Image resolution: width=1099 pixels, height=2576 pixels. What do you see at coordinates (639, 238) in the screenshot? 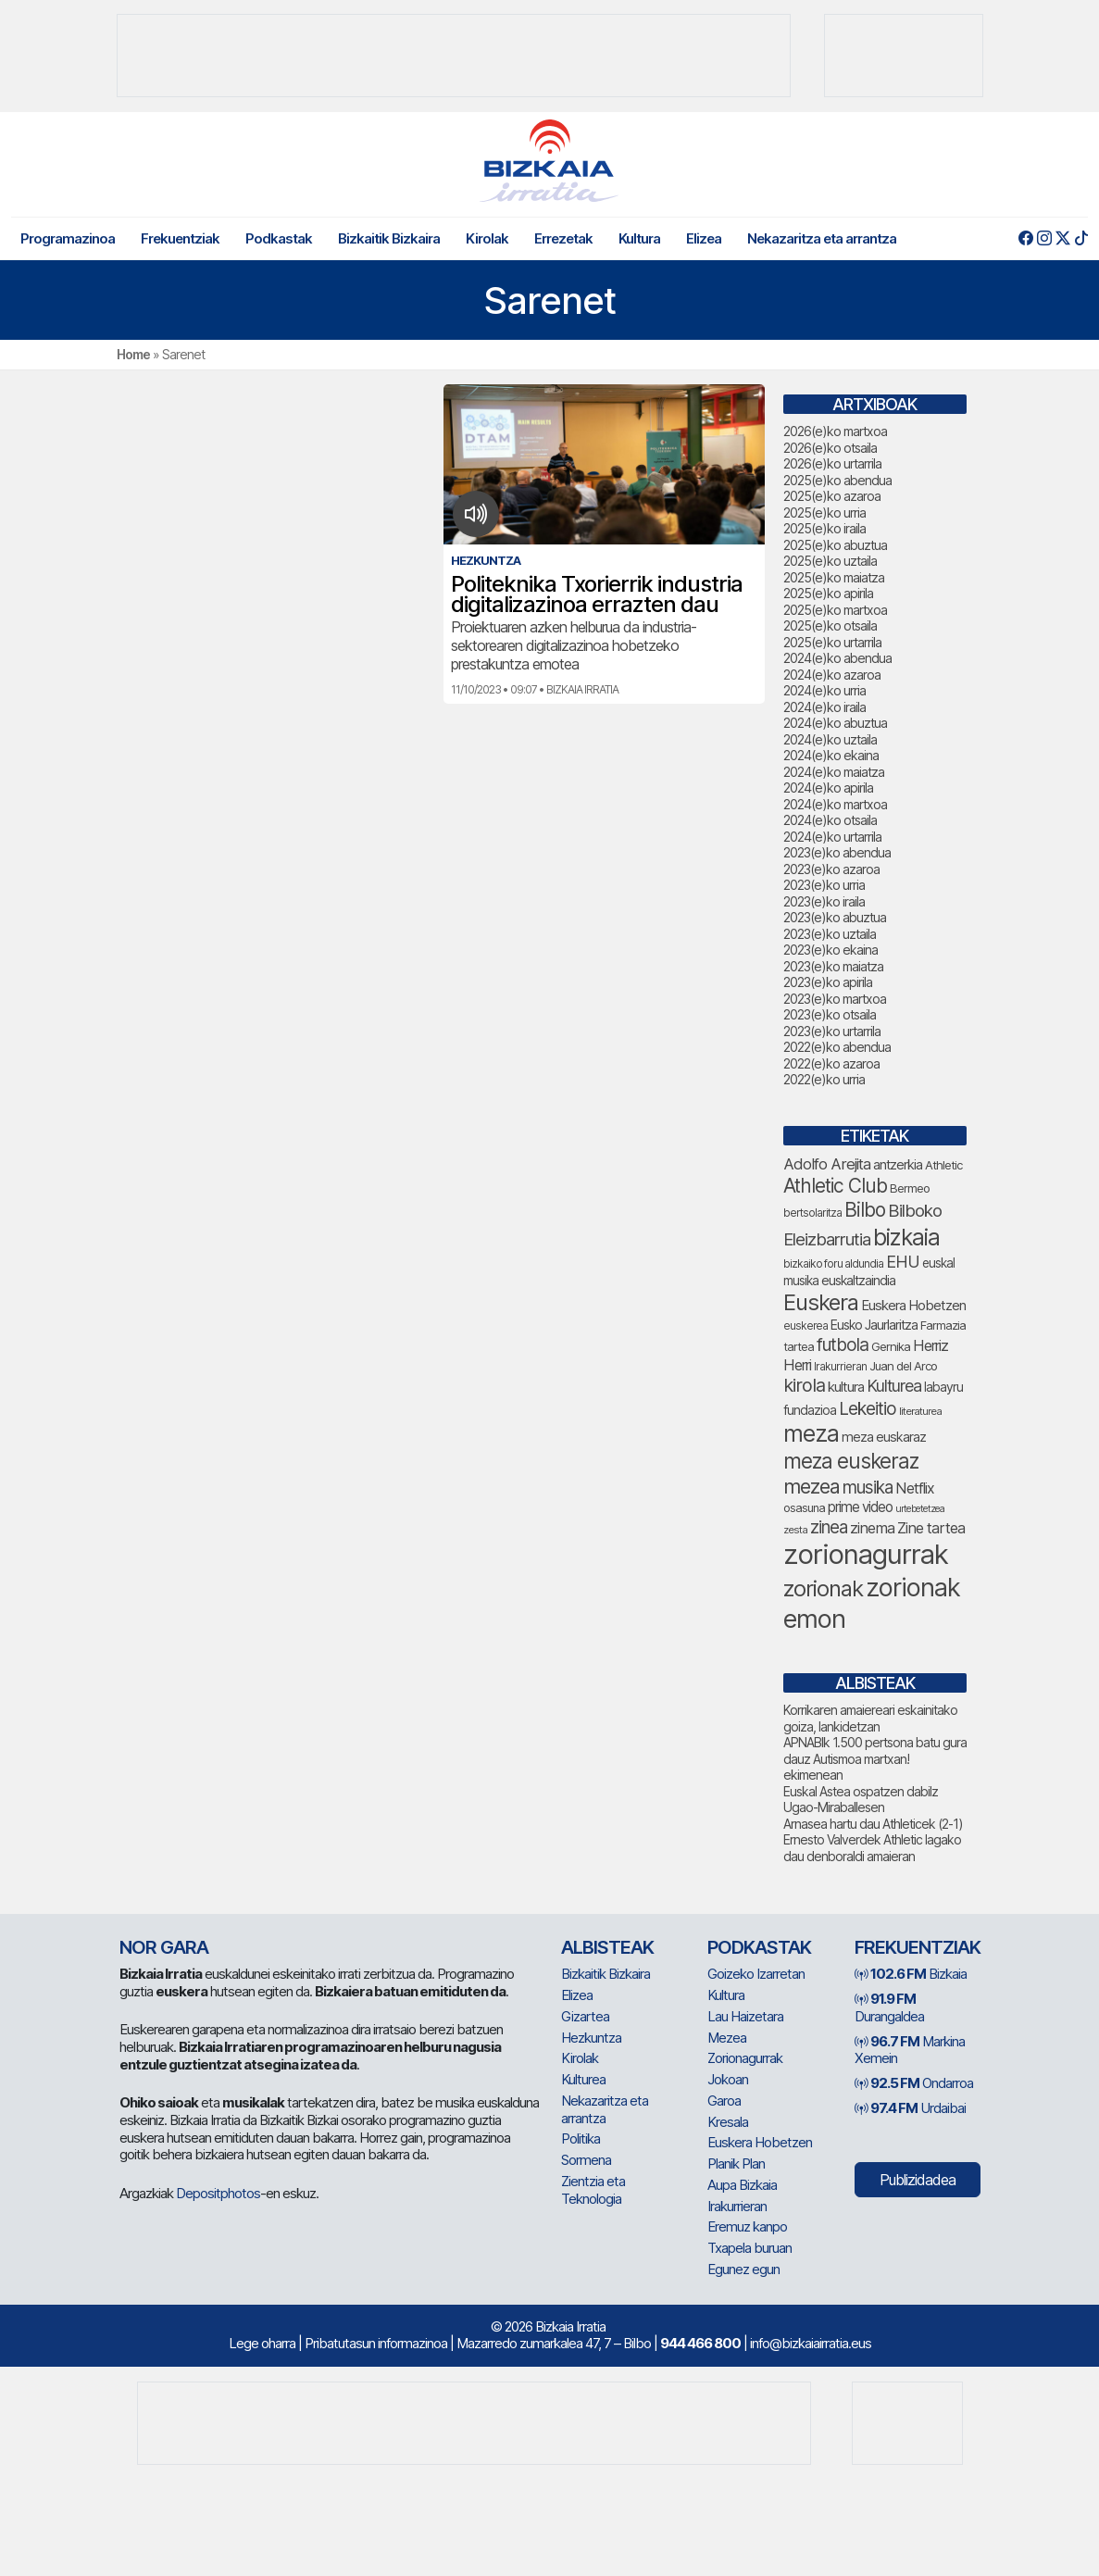
I see `Kultura` at bounding box center [639, 238].